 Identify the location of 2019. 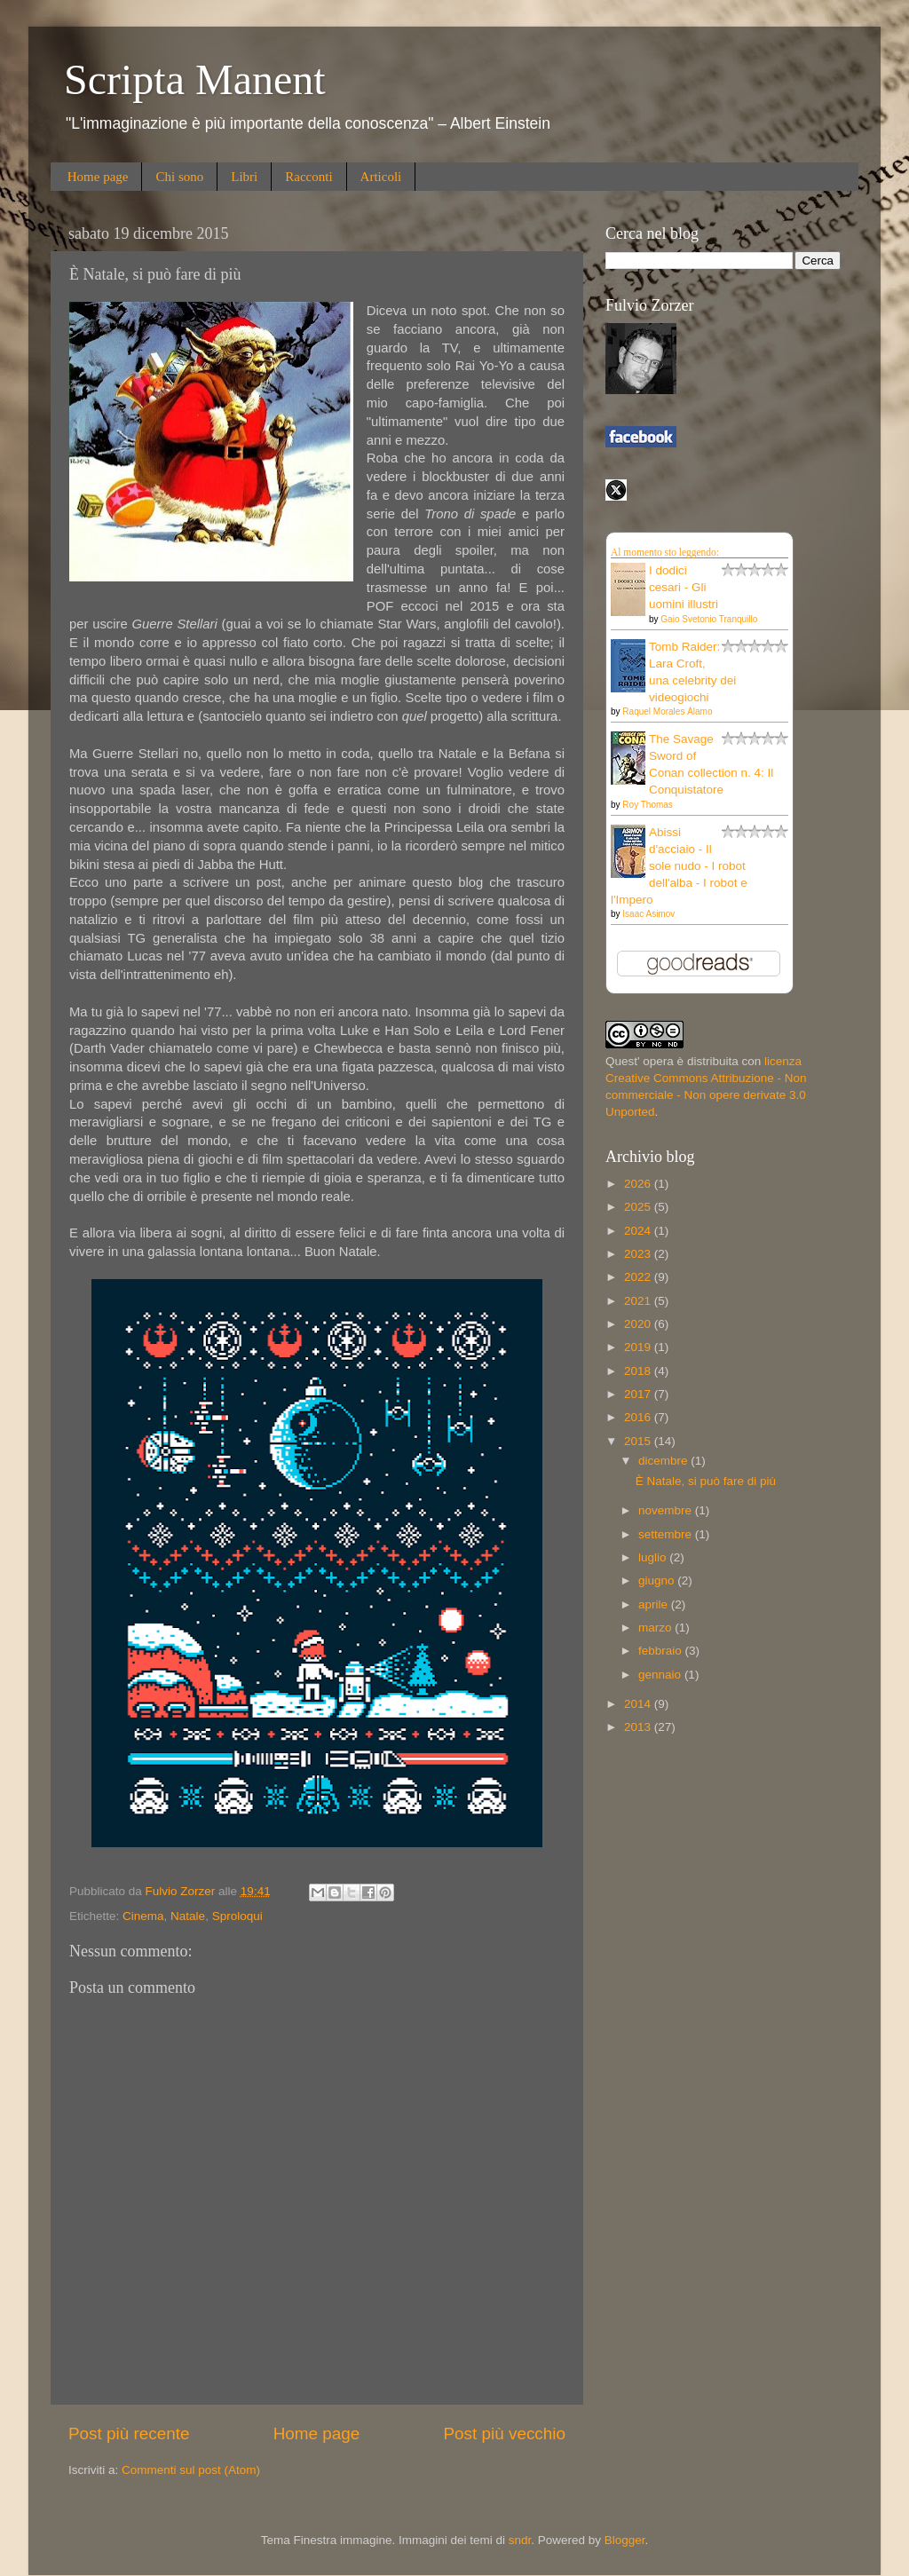
(639, 1347).